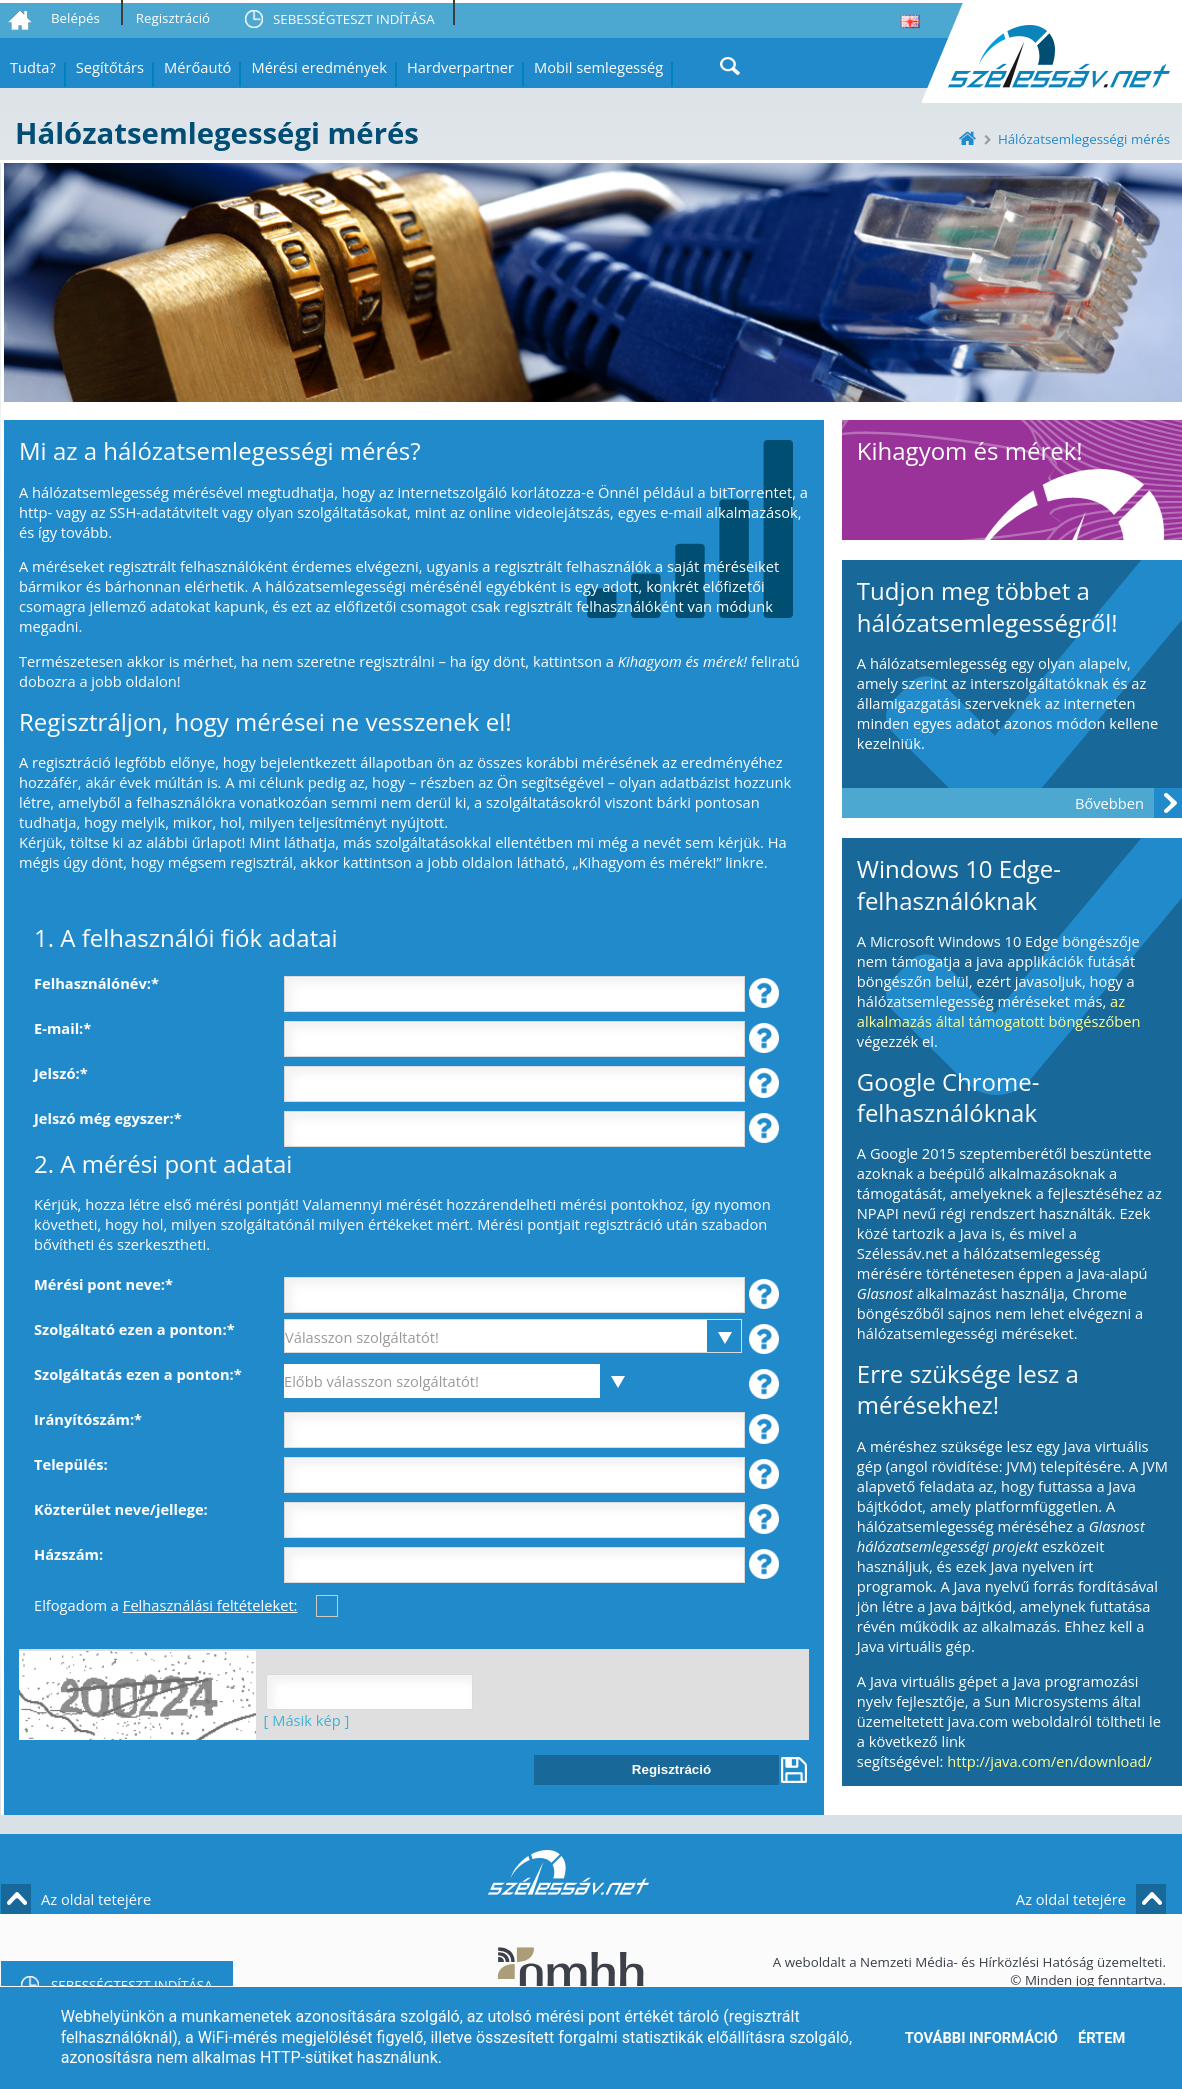  I want to click on [ Másik kép ], so click(302, 1720).